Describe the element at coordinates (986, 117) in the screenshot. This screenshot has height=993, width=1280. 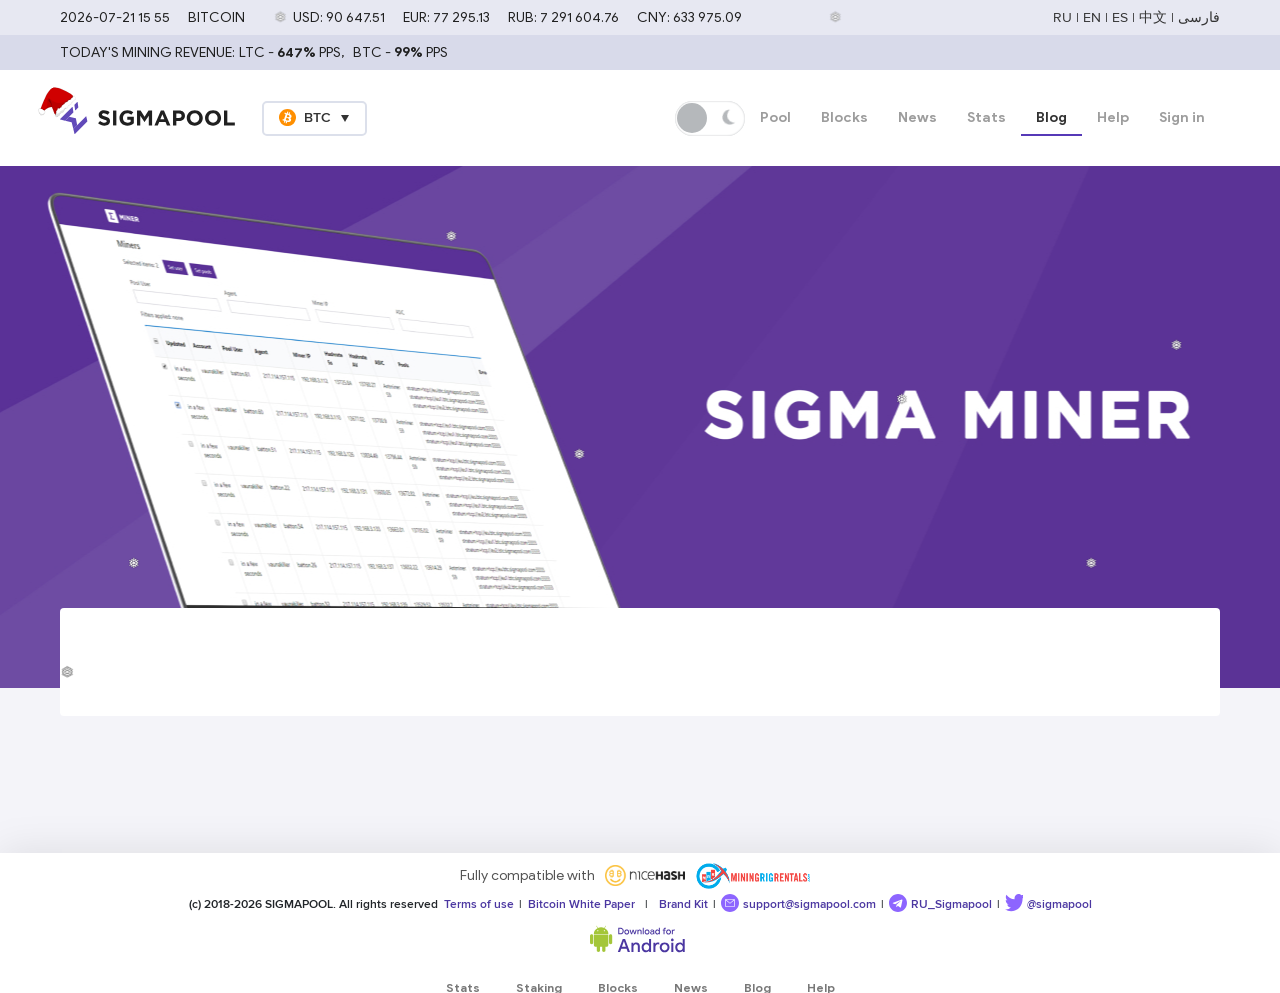
I see `Stats` at that location.